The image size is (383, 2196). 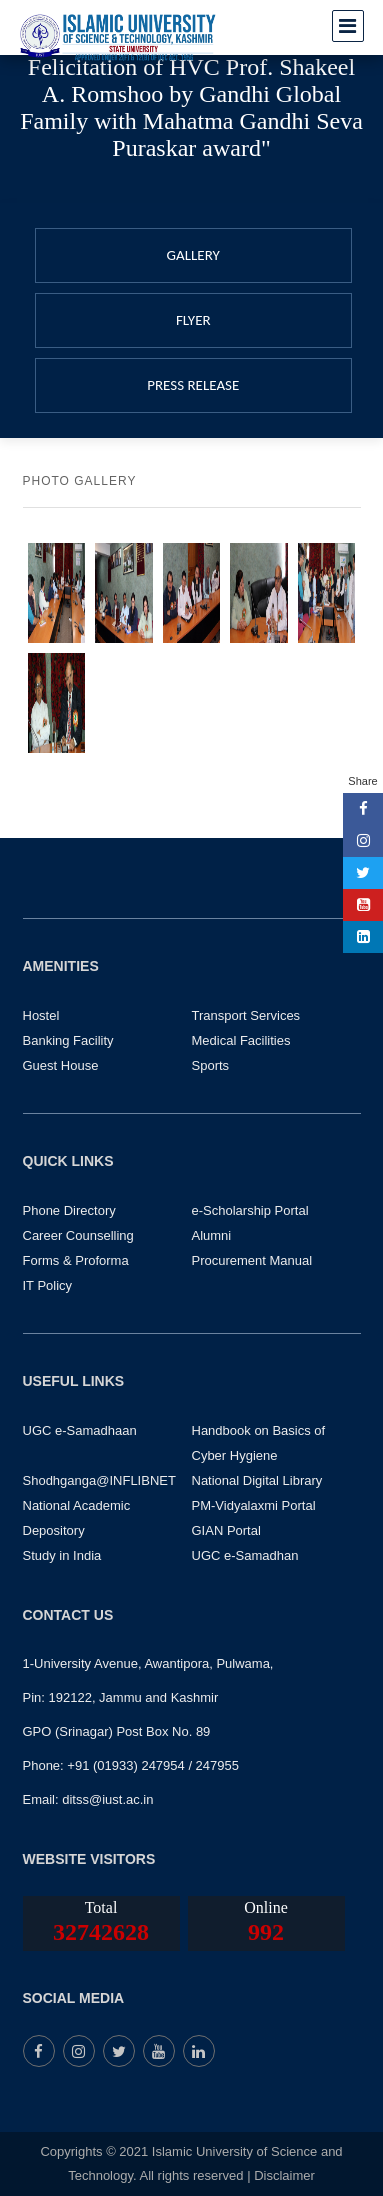 What do you see at coordinates (76, 1260) in the screenshot?
I see `Forms & Proforma` at bounding box center [76, 1260].